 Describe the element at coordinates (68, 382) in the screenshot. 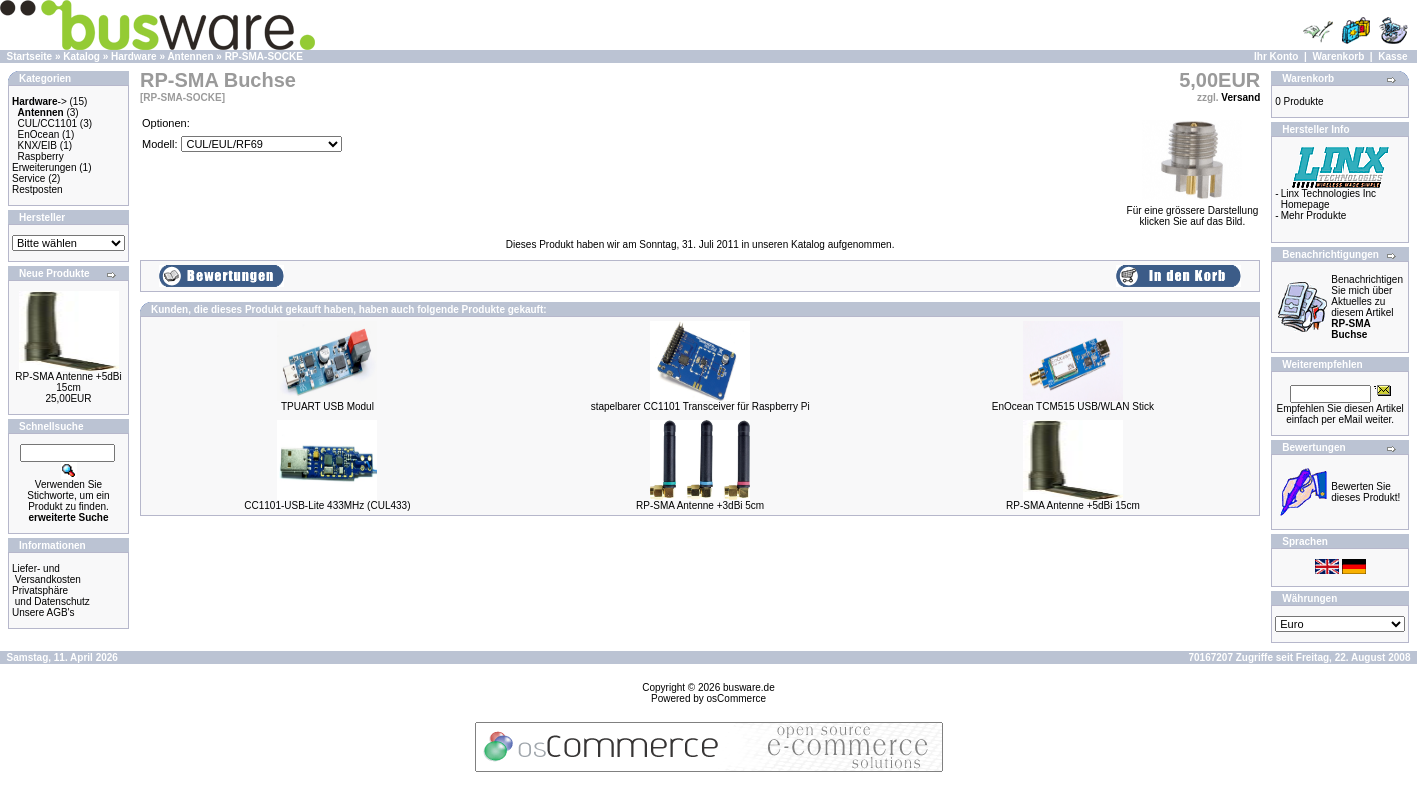

I see `RP-SMA Antenne +5dBi 15cm` at that location.